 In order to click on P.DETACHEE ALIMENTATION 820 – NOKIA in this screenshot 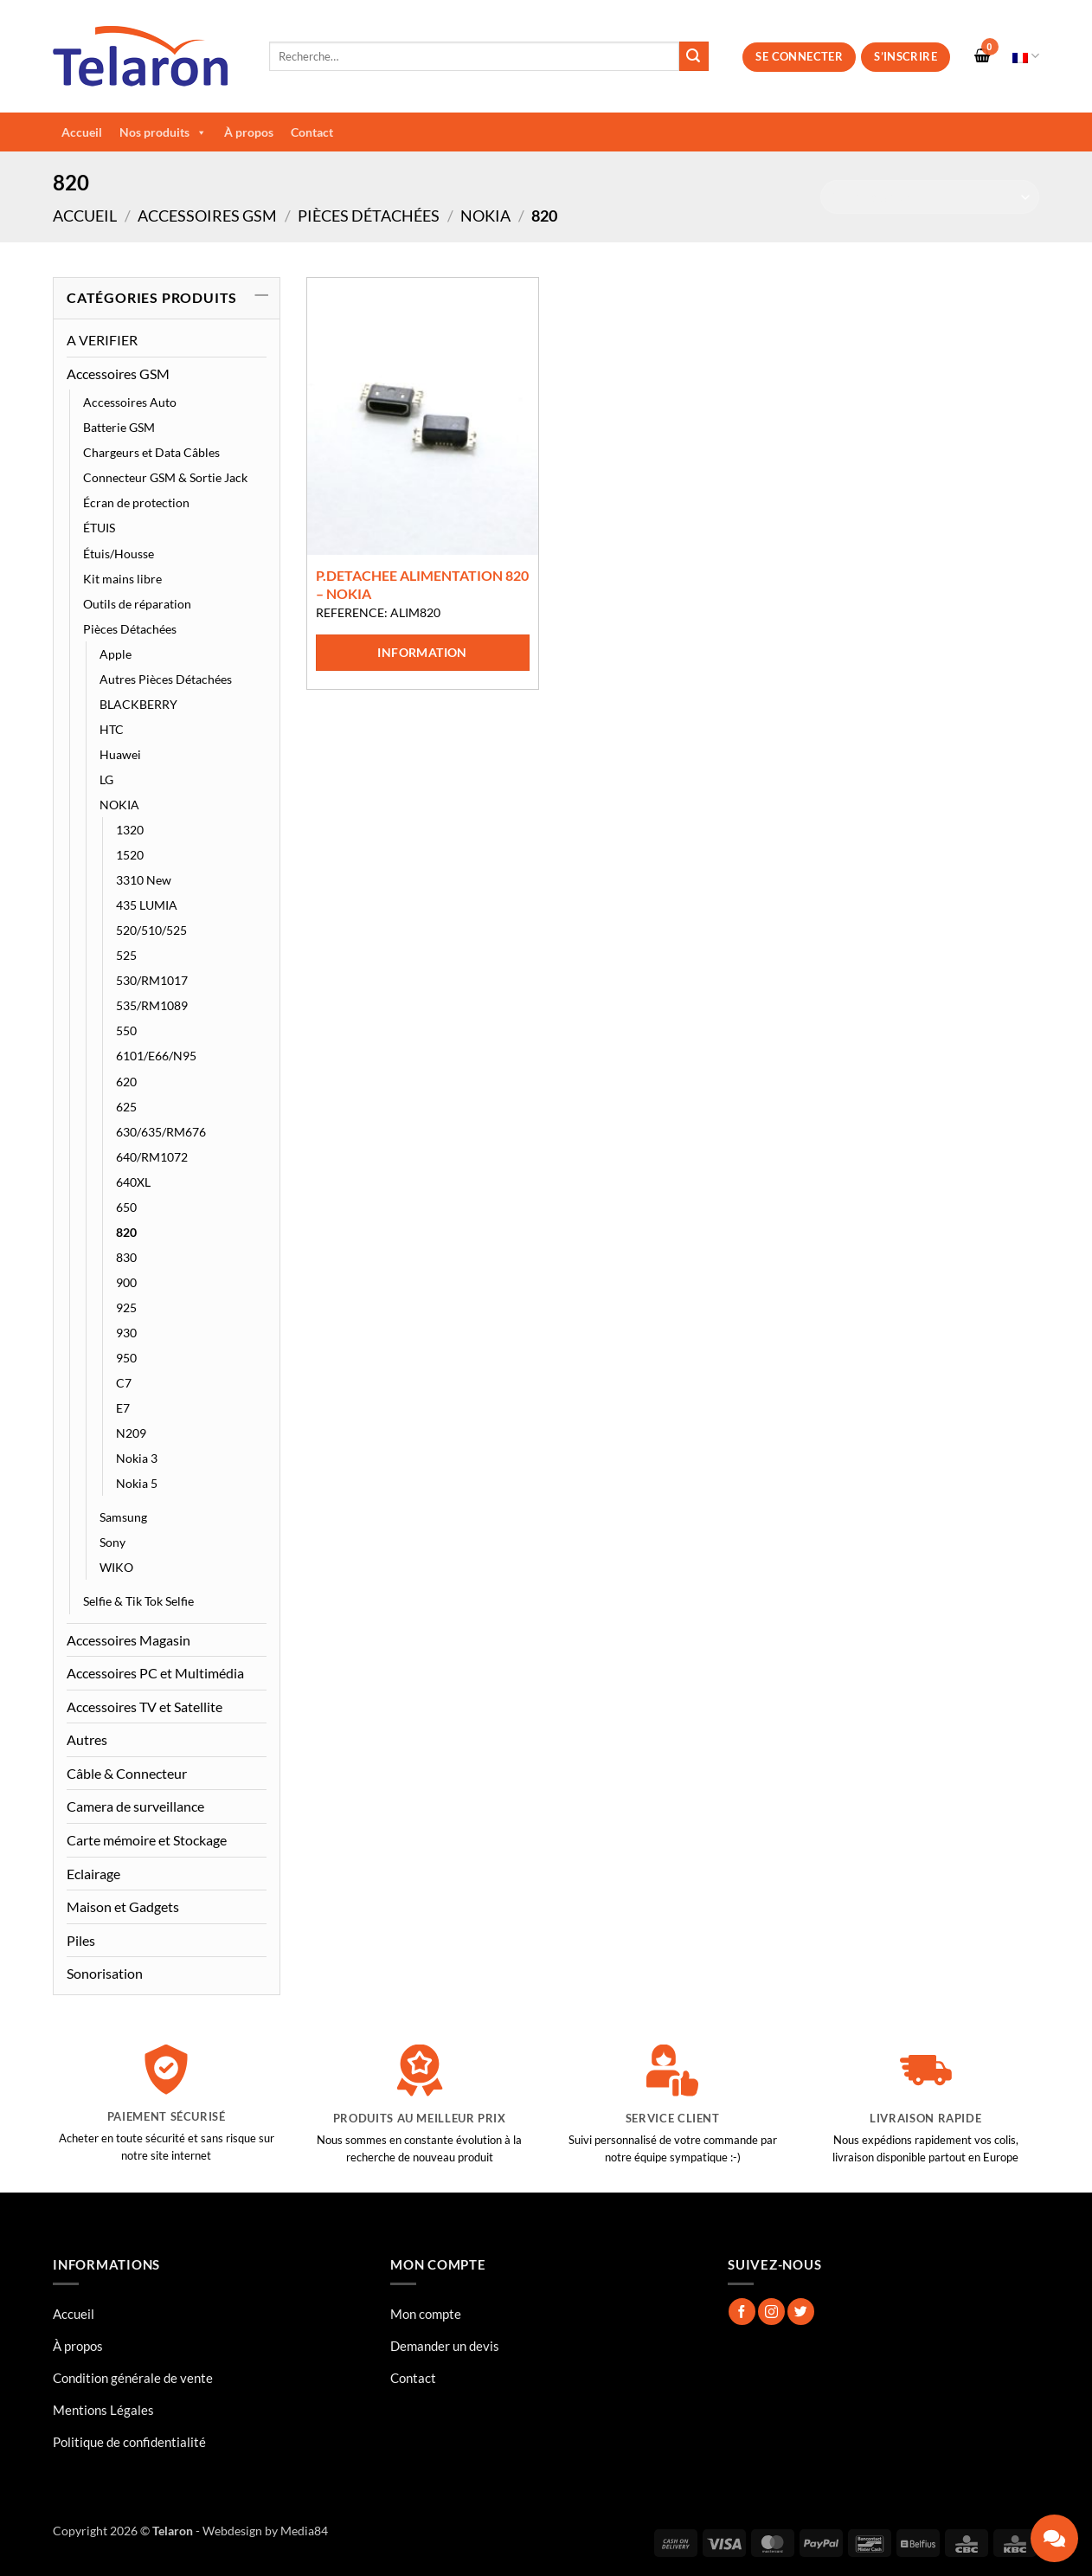, I will do `click(422, 584)`.